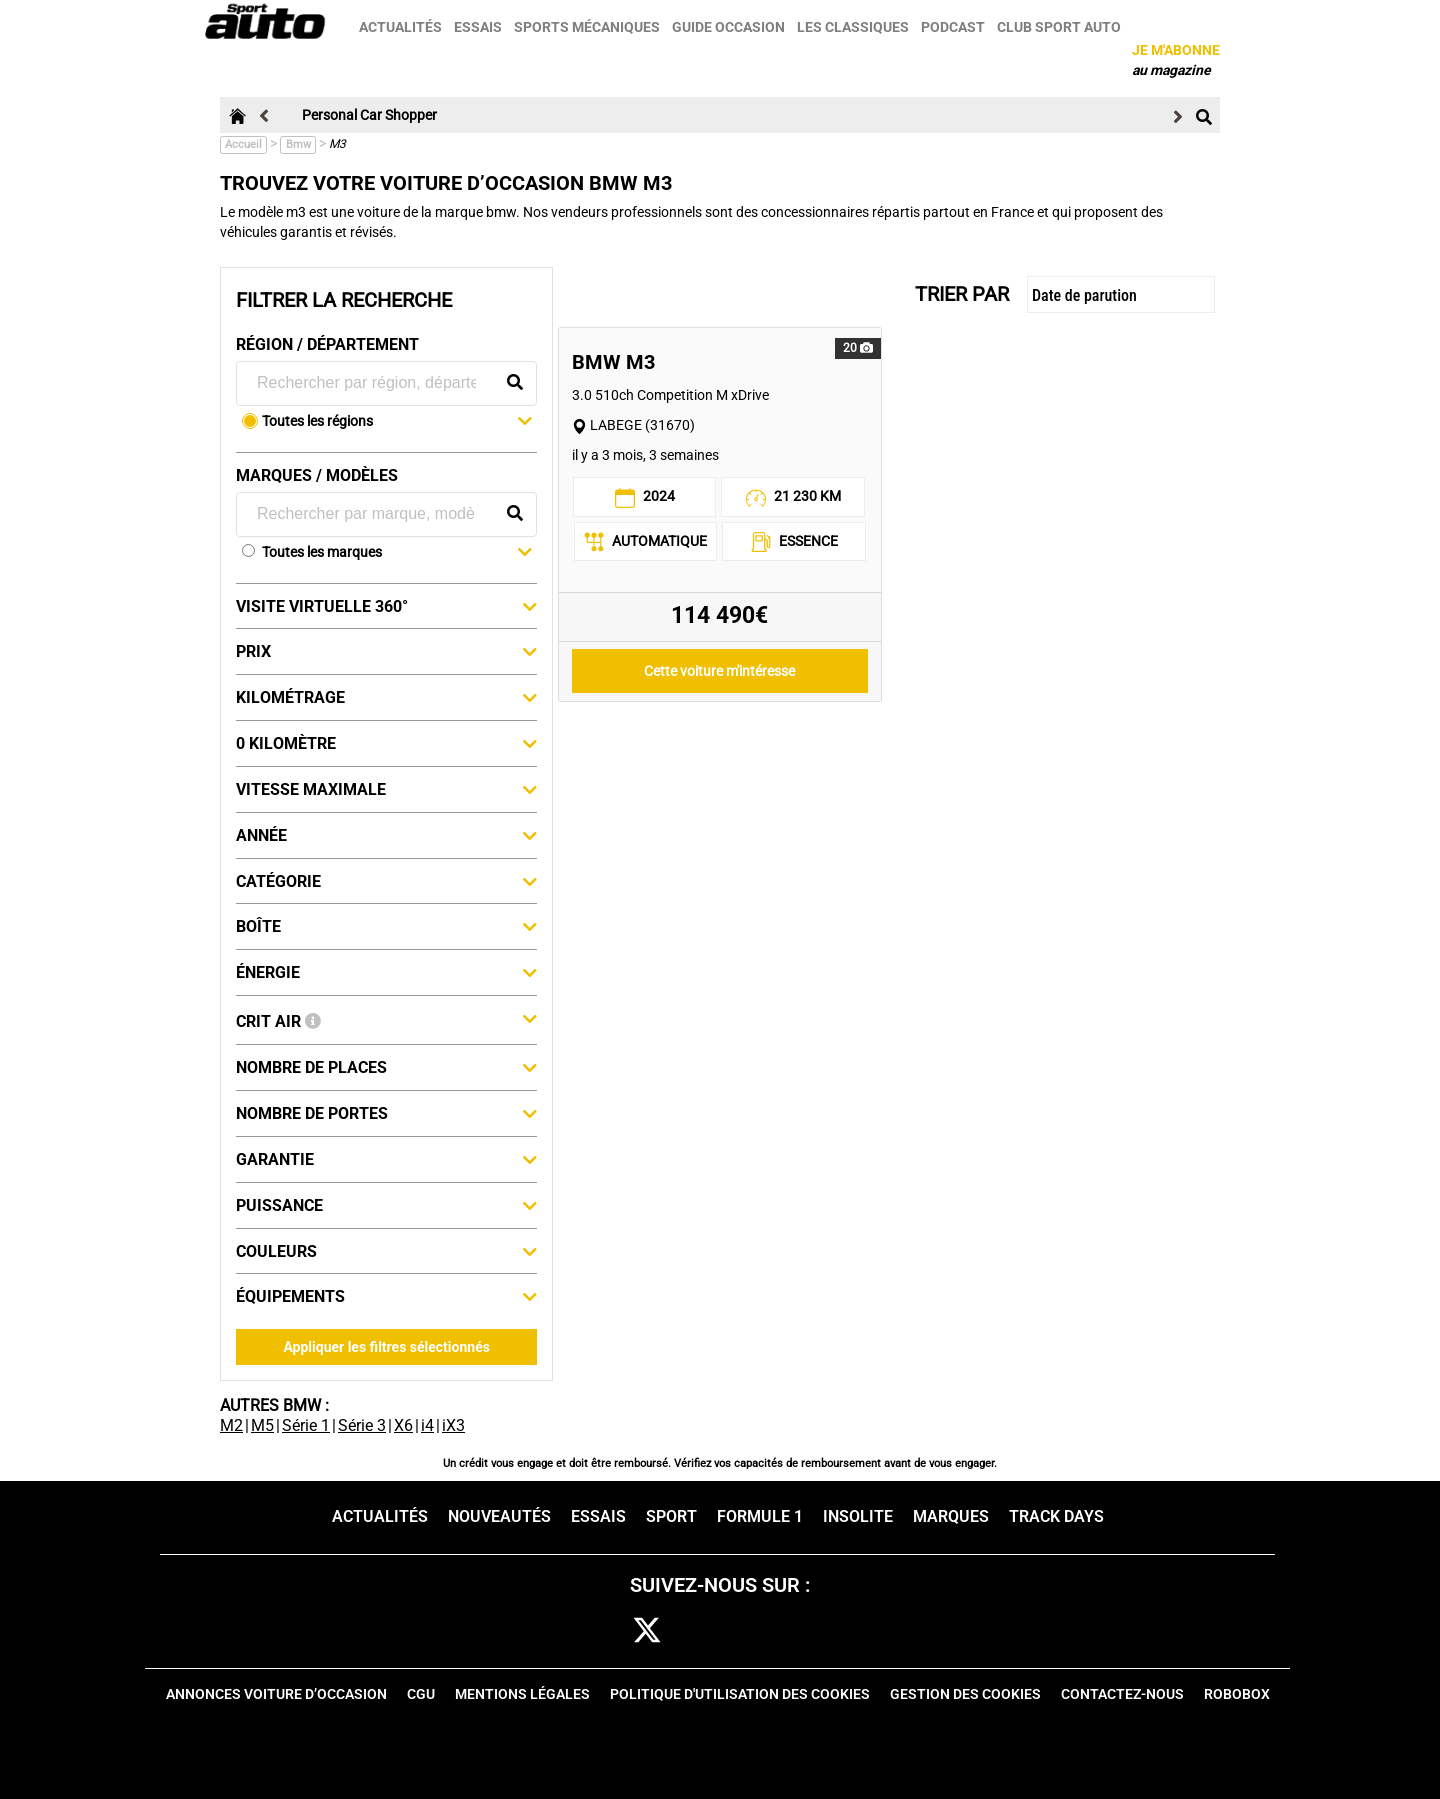 Image resolution: width=1440 pixels, height=1799 pixels. What do you see at coordinates (730, 27) in the screenshot?
I see `Guide occasion` at bounding box center [730, 27].